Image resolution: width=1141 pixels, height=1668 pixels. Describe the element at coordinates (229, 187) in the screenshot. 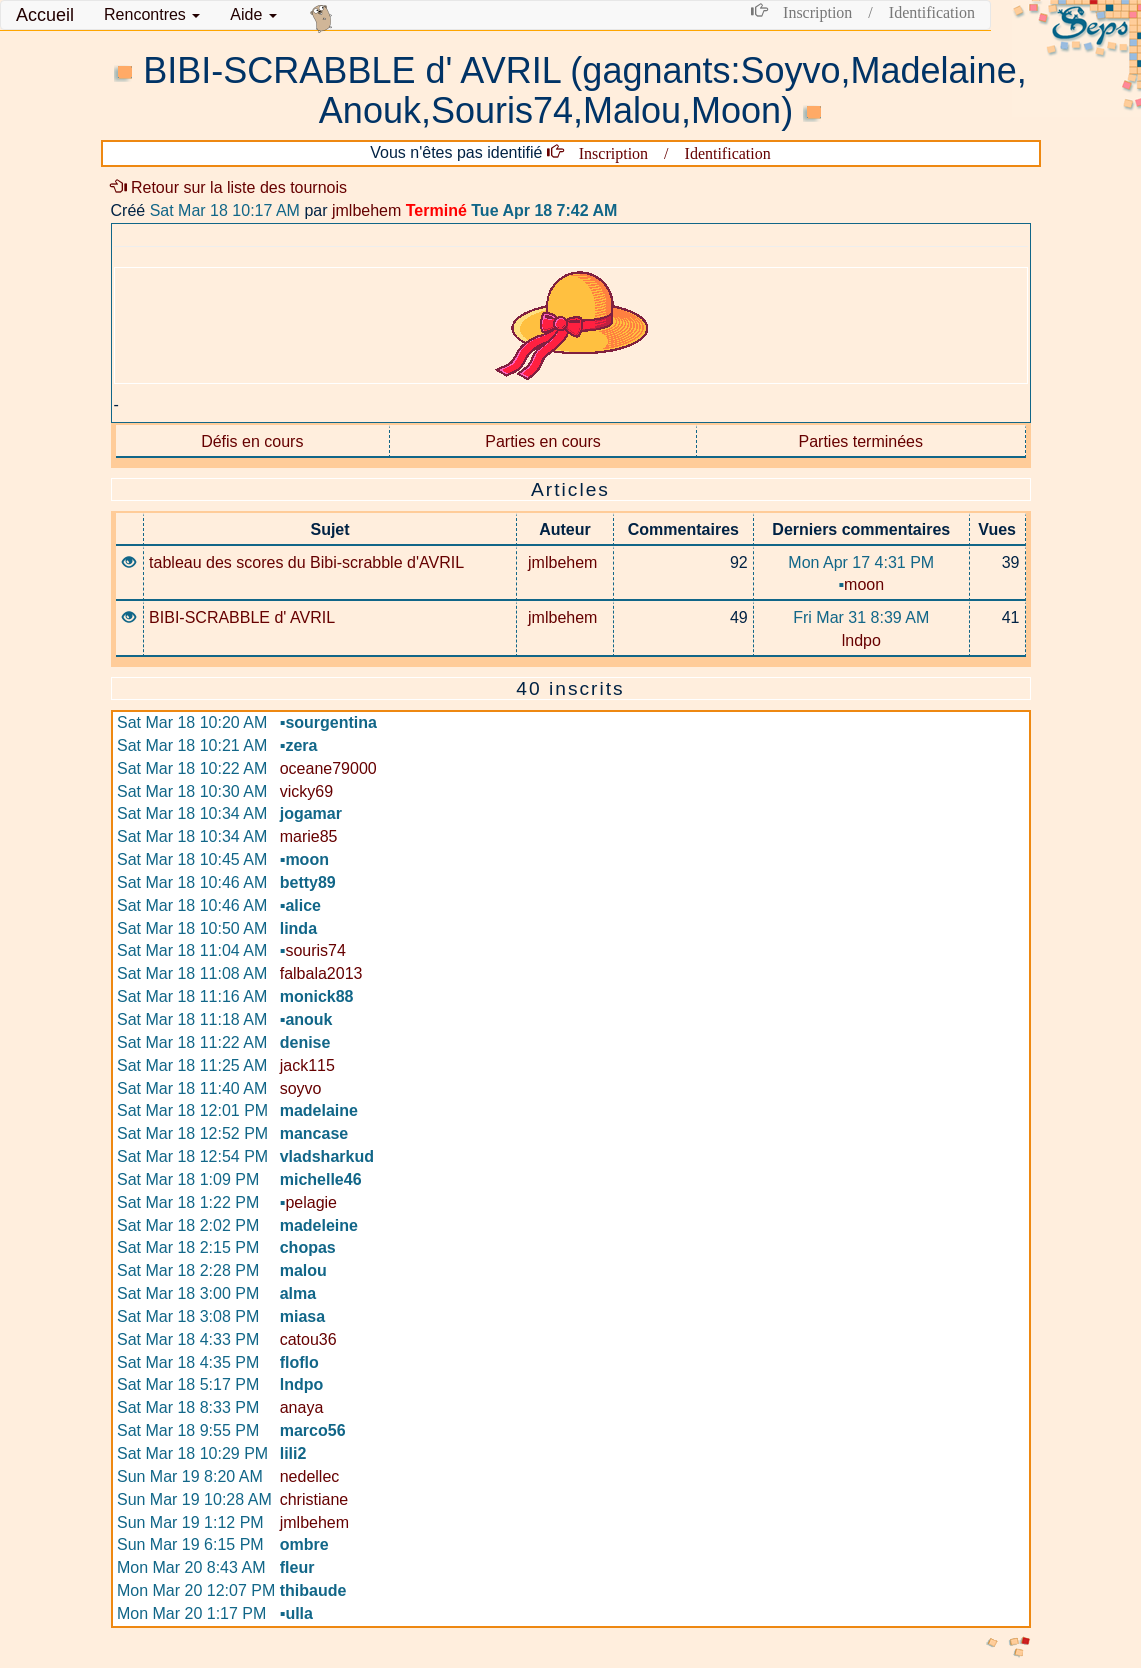

I see `Retour sur la liste des tournois` at that location.